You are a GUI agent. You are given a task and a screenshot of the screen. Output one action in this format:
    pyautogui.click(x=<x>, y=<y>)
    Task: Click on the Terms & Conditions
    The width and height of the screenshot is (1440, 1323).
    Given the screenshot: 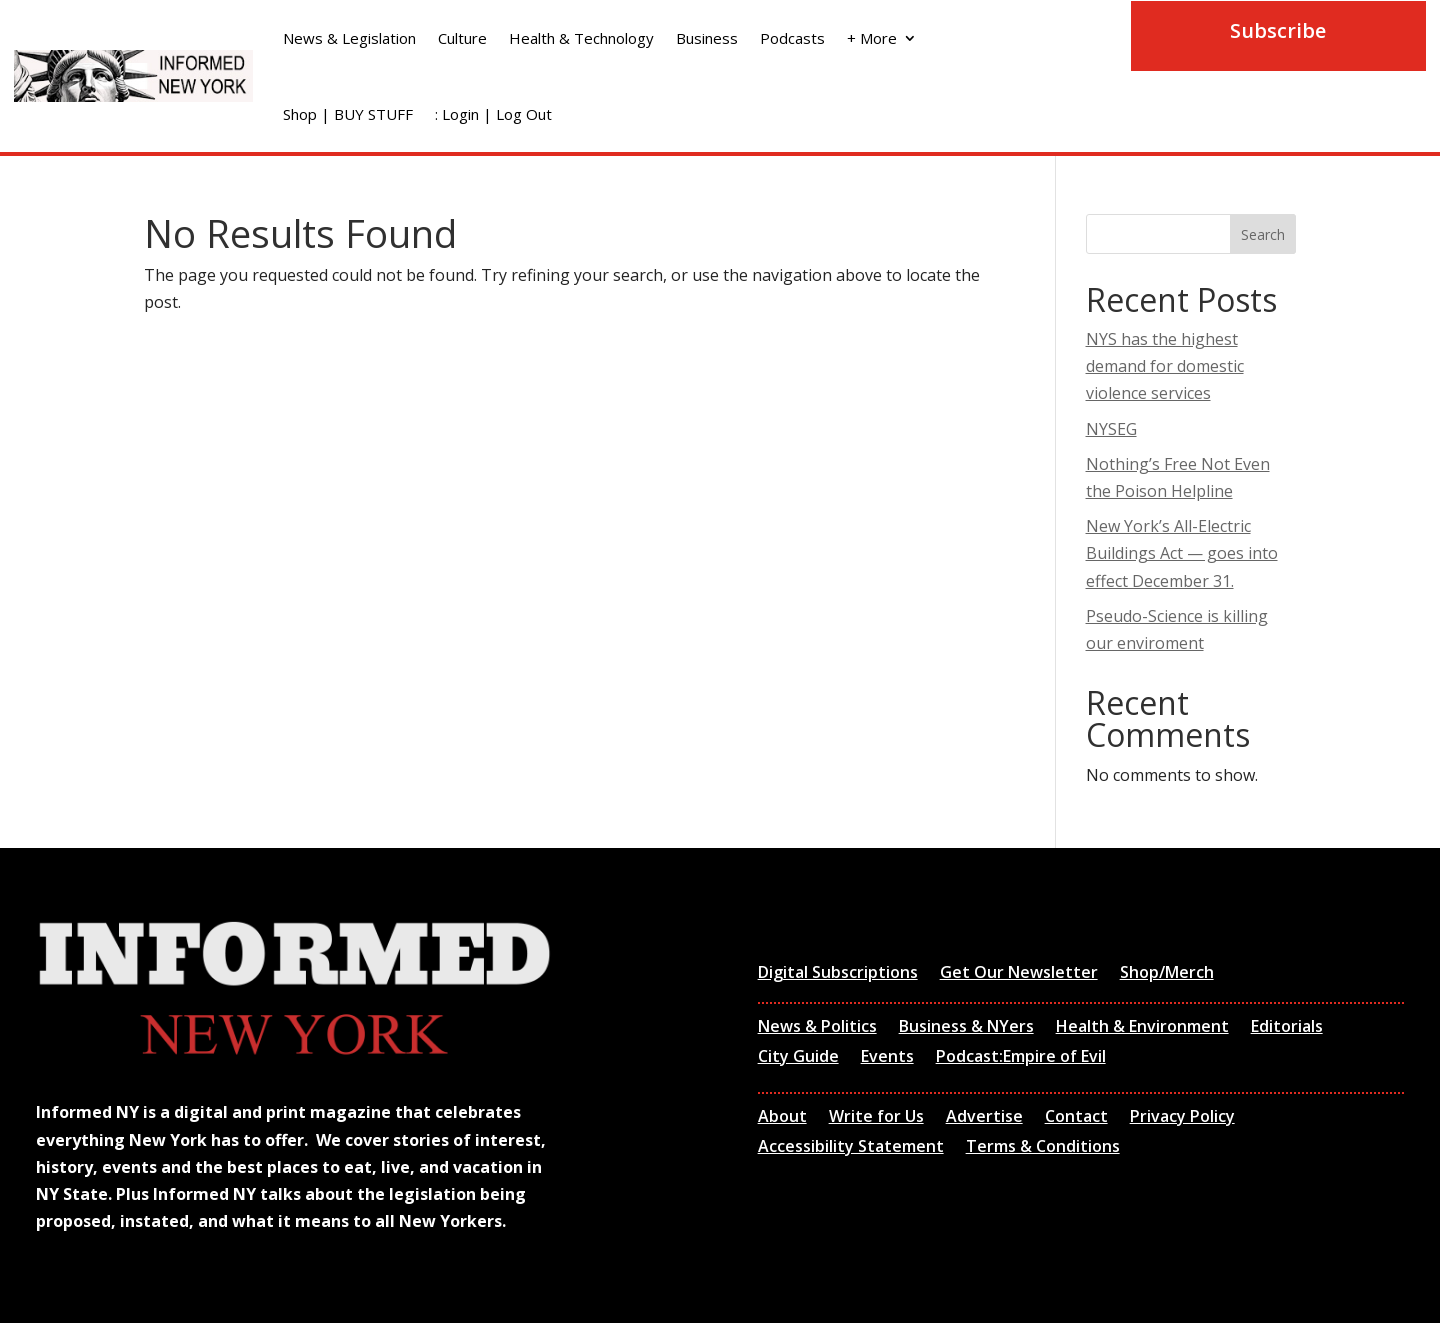 What is the action you would take?
    pyautogui.click(x=1043, y=1148)
    